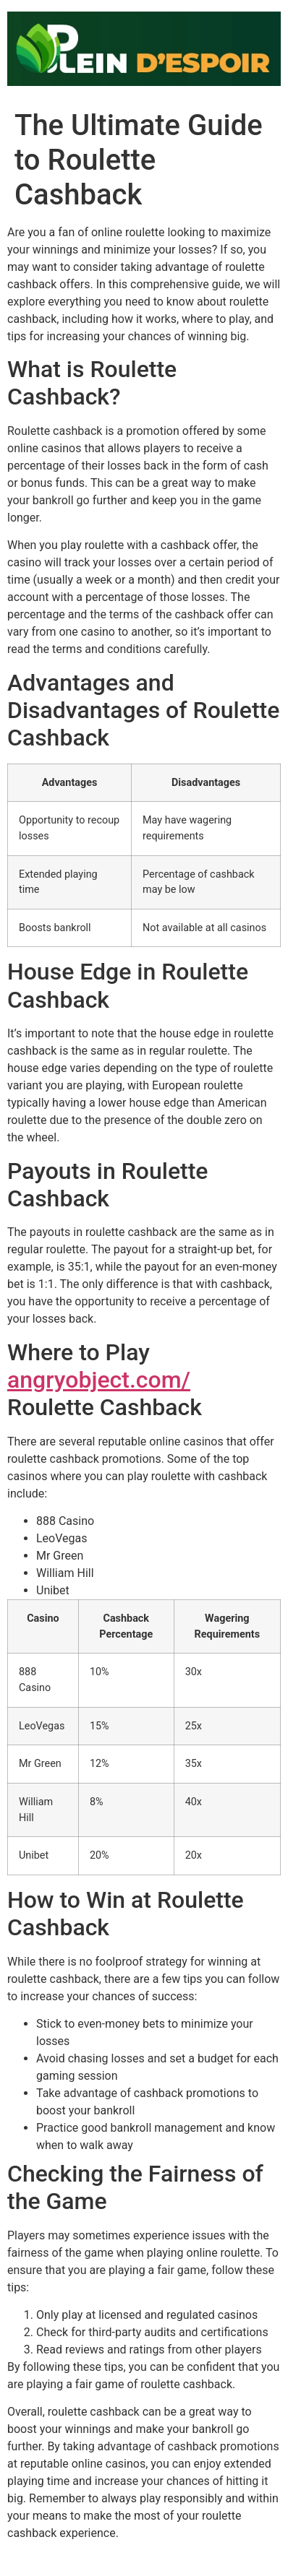  Describe the element at coordinates (98, 1379) in the screenshot. I see `angryobject.com/` at that location.